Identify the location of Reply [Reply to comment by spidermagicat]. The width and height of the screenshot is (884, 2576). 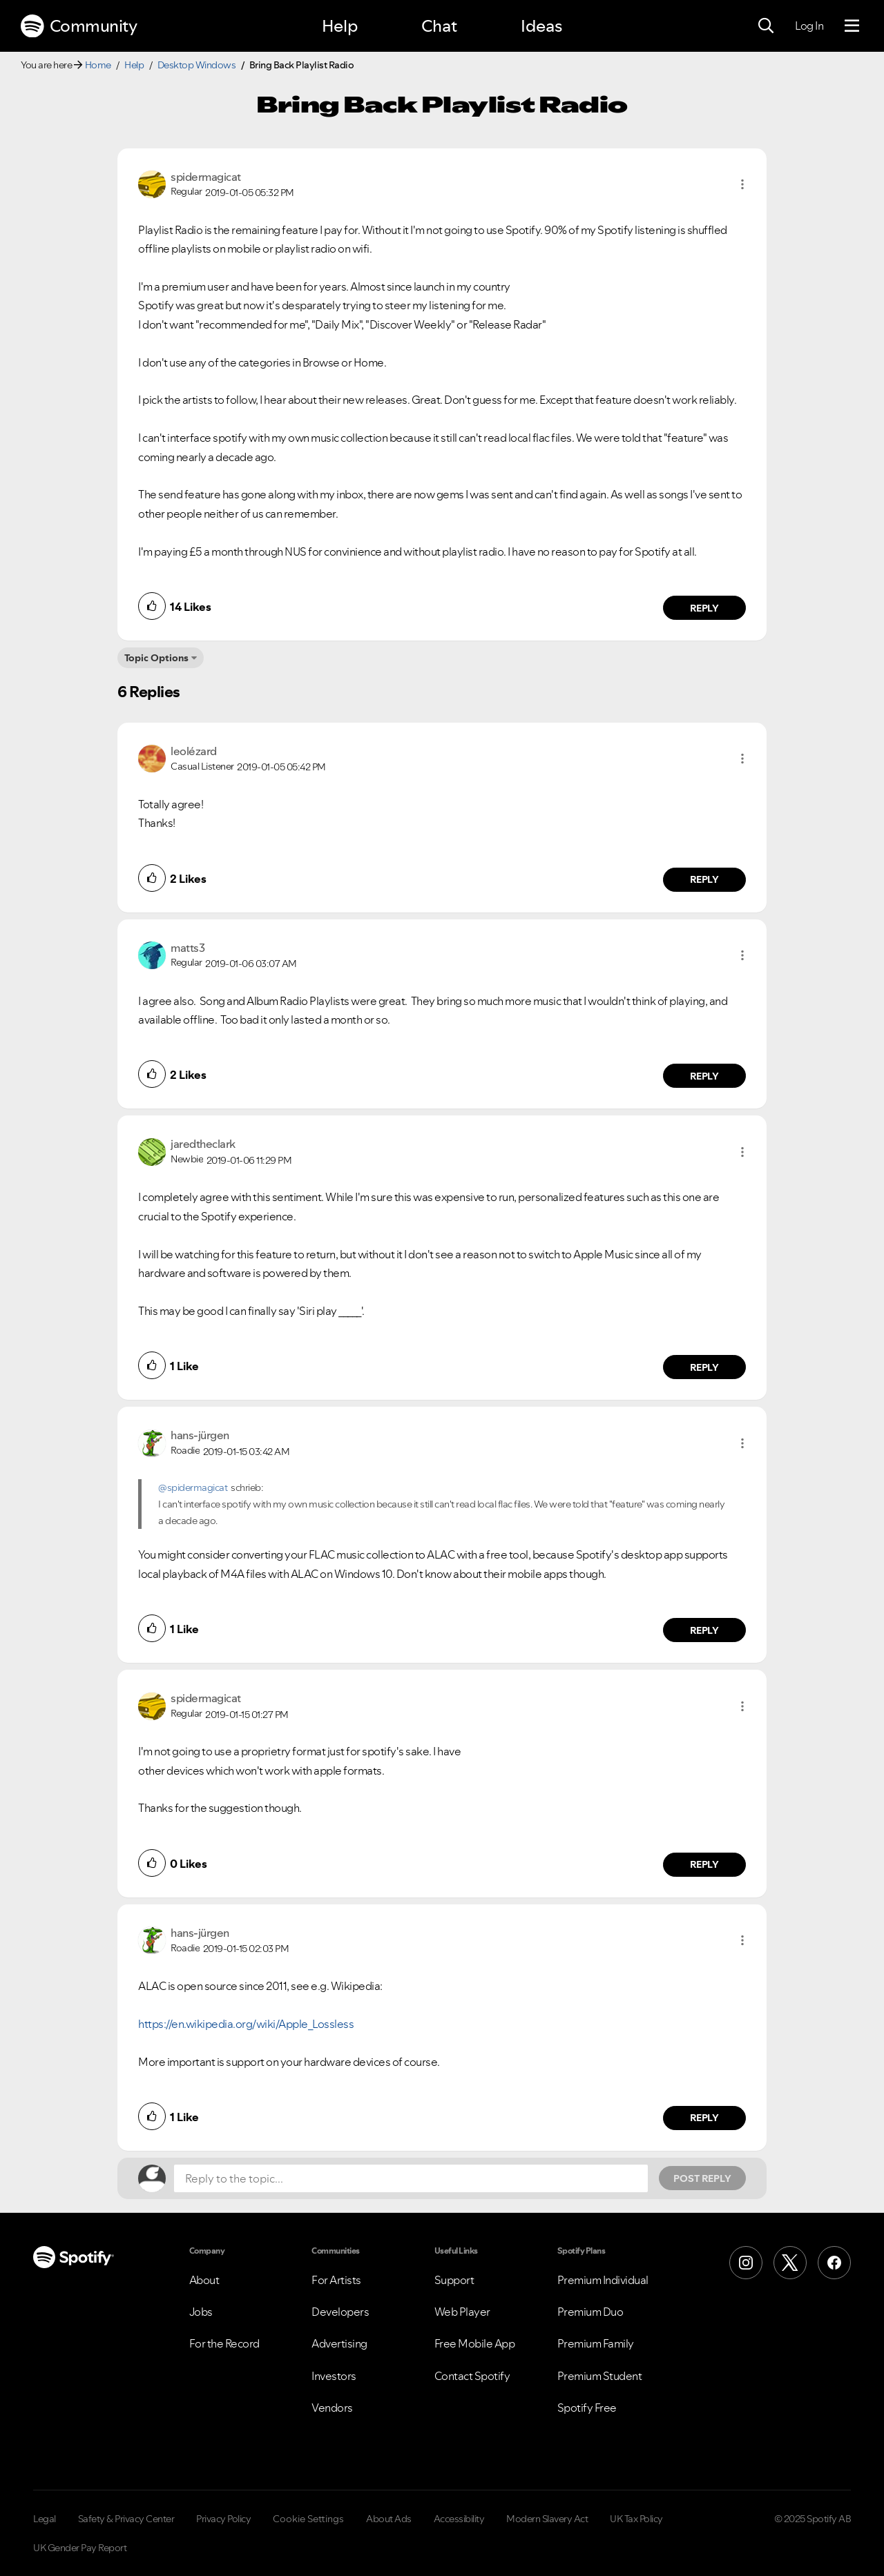
(705, 608).